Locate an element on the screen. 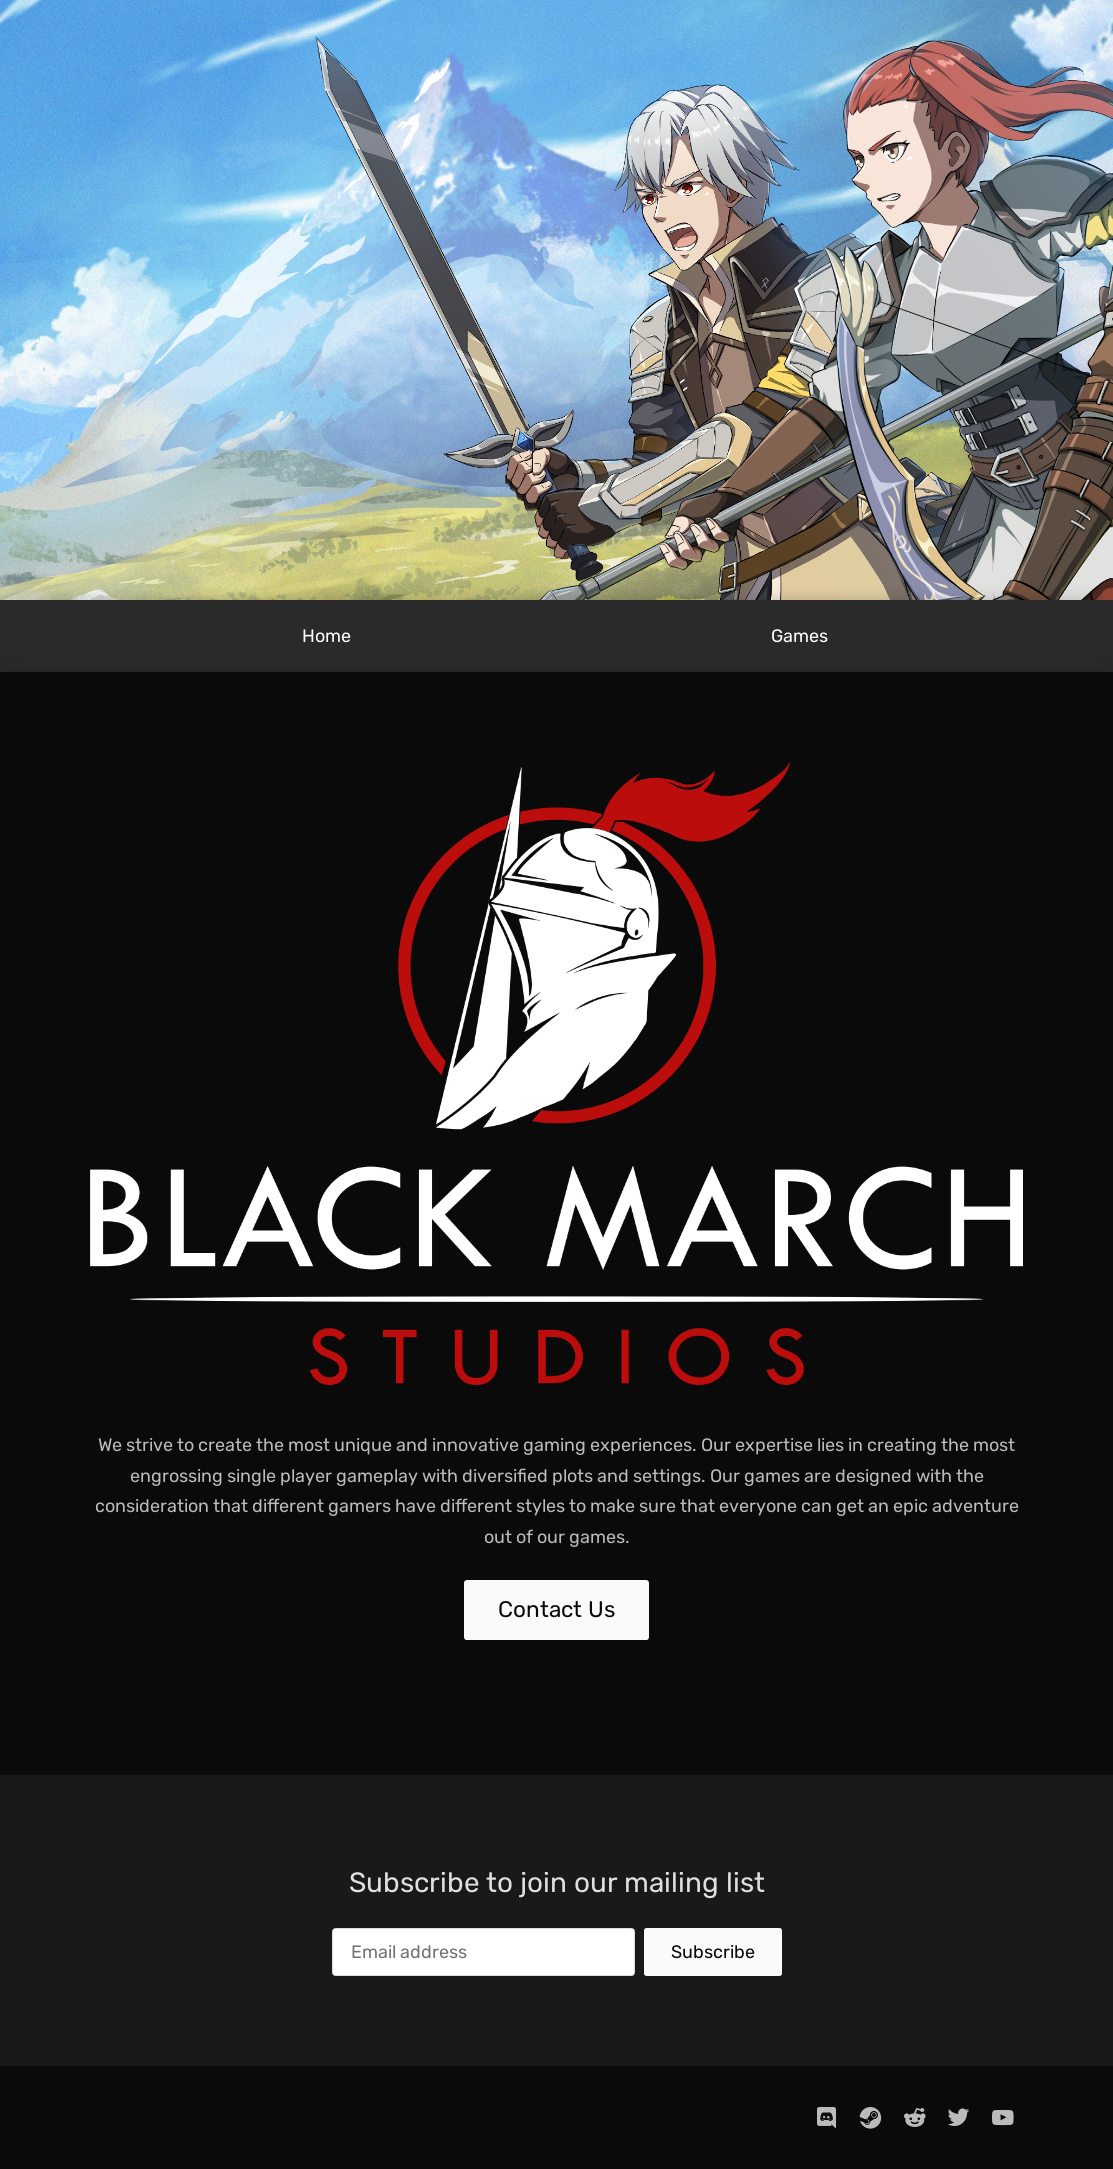 This screenshot has width=1113, height=2169. Subscribe is located at coordinates (713, 1952).